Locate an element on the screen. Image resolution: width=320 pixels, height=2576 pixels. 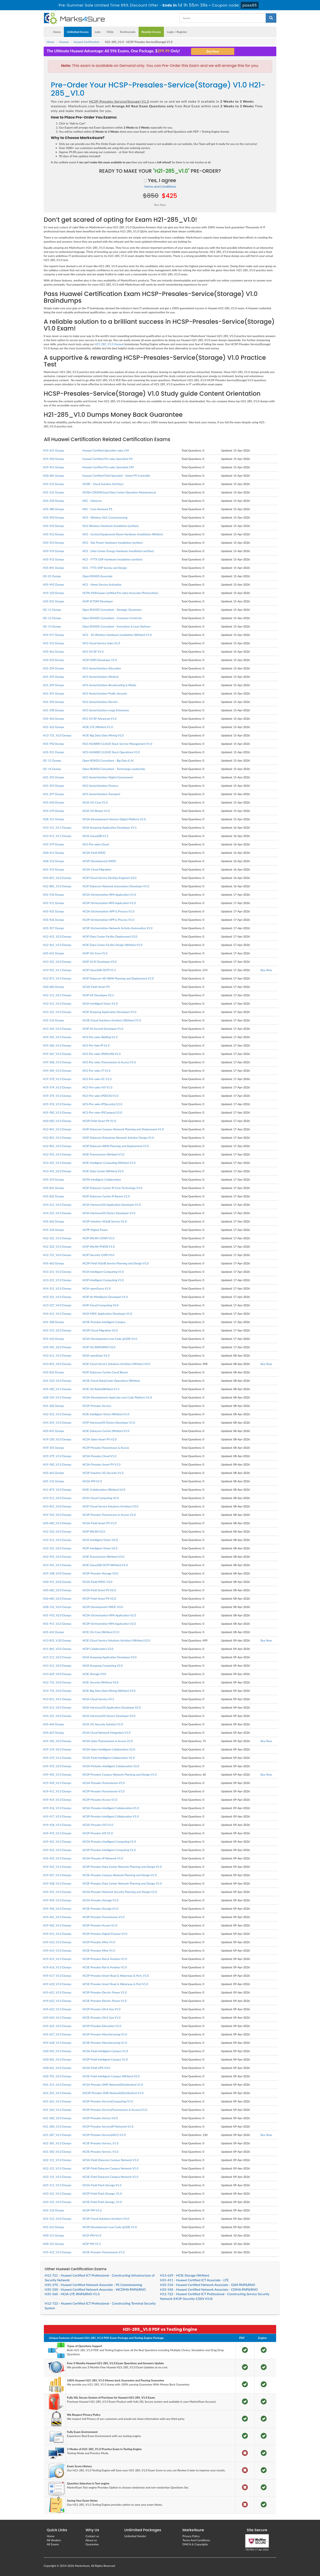
Huawei Certified Pre-sales Specilaist-CM is located at coordinates (108, 467).